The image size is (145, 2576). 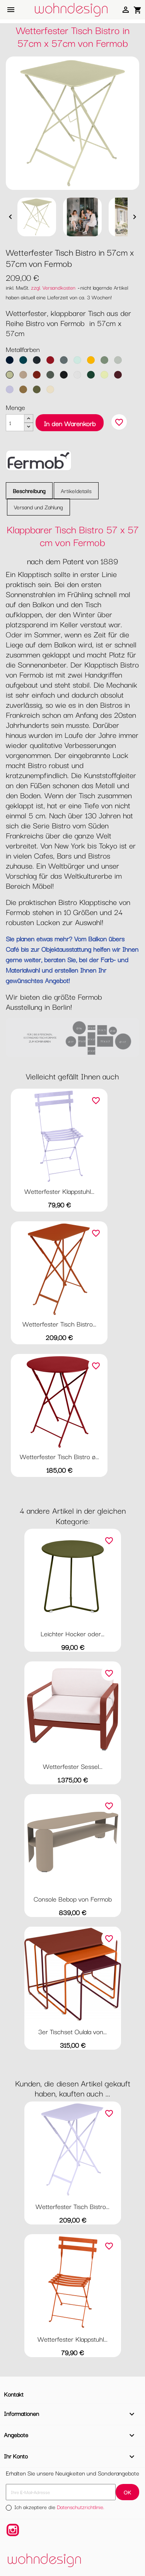 What do you see at coordinates (59, 1191) in the screenshot?
I see `Wetterfester Klappstuhl...` at bounding box center [59, 1191].